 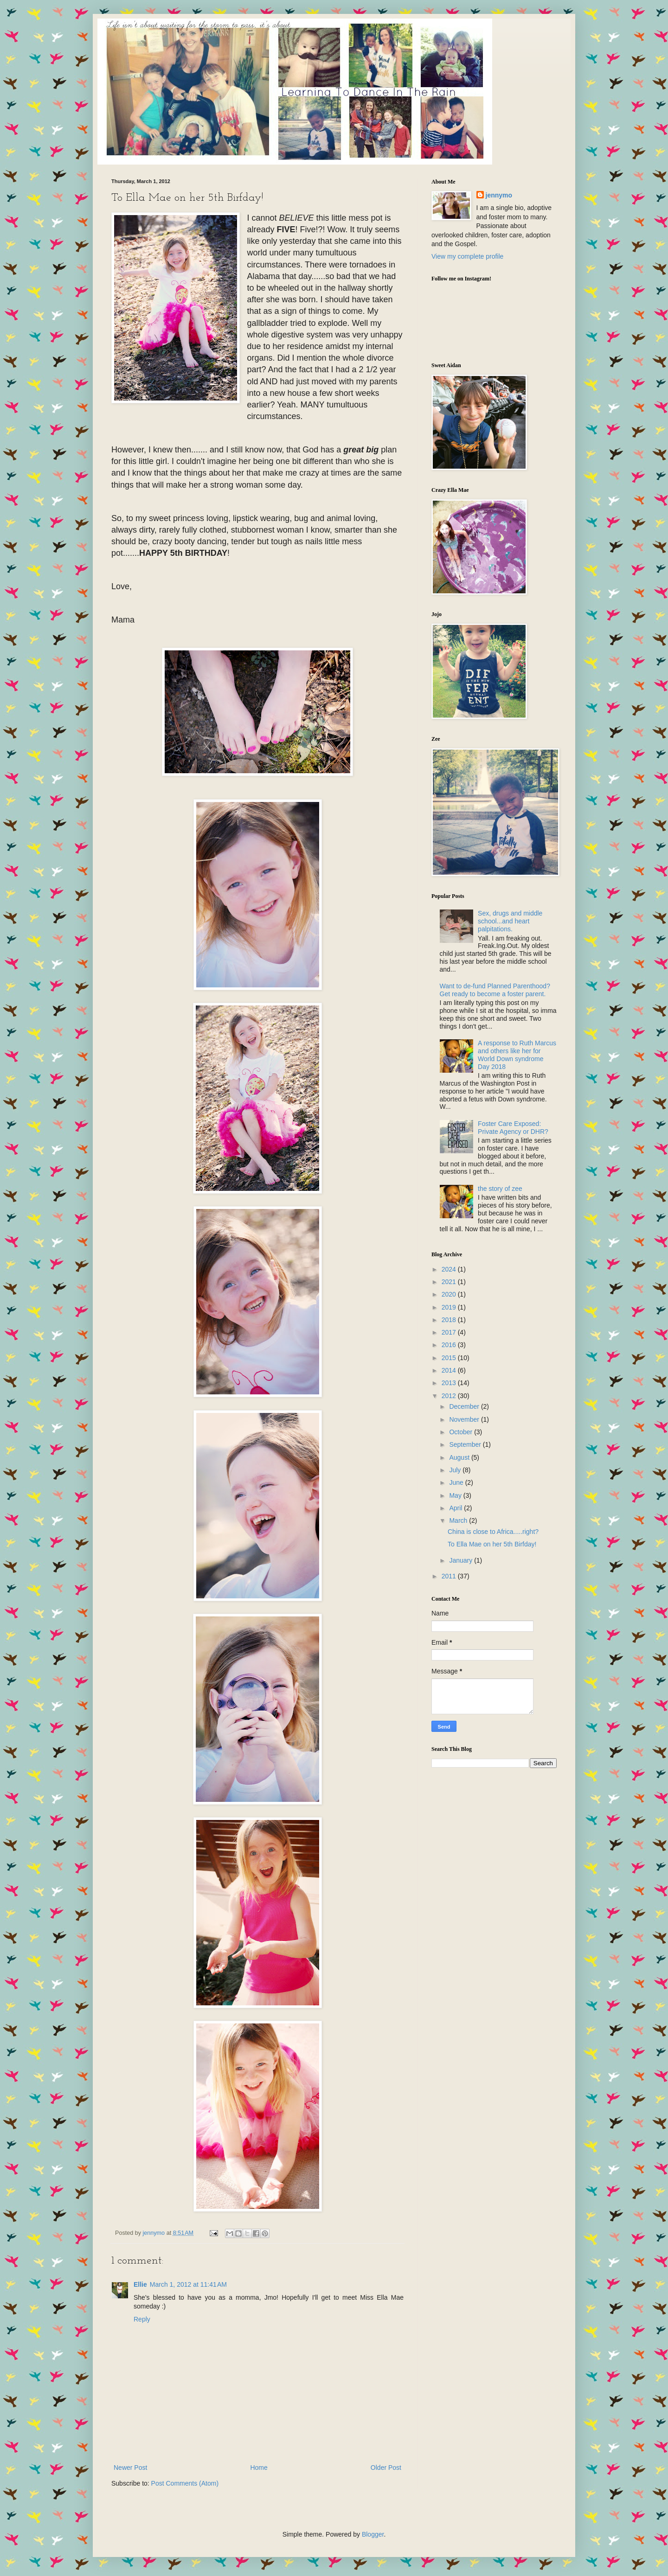 I want to click on October, so click(x=461, y=1432).